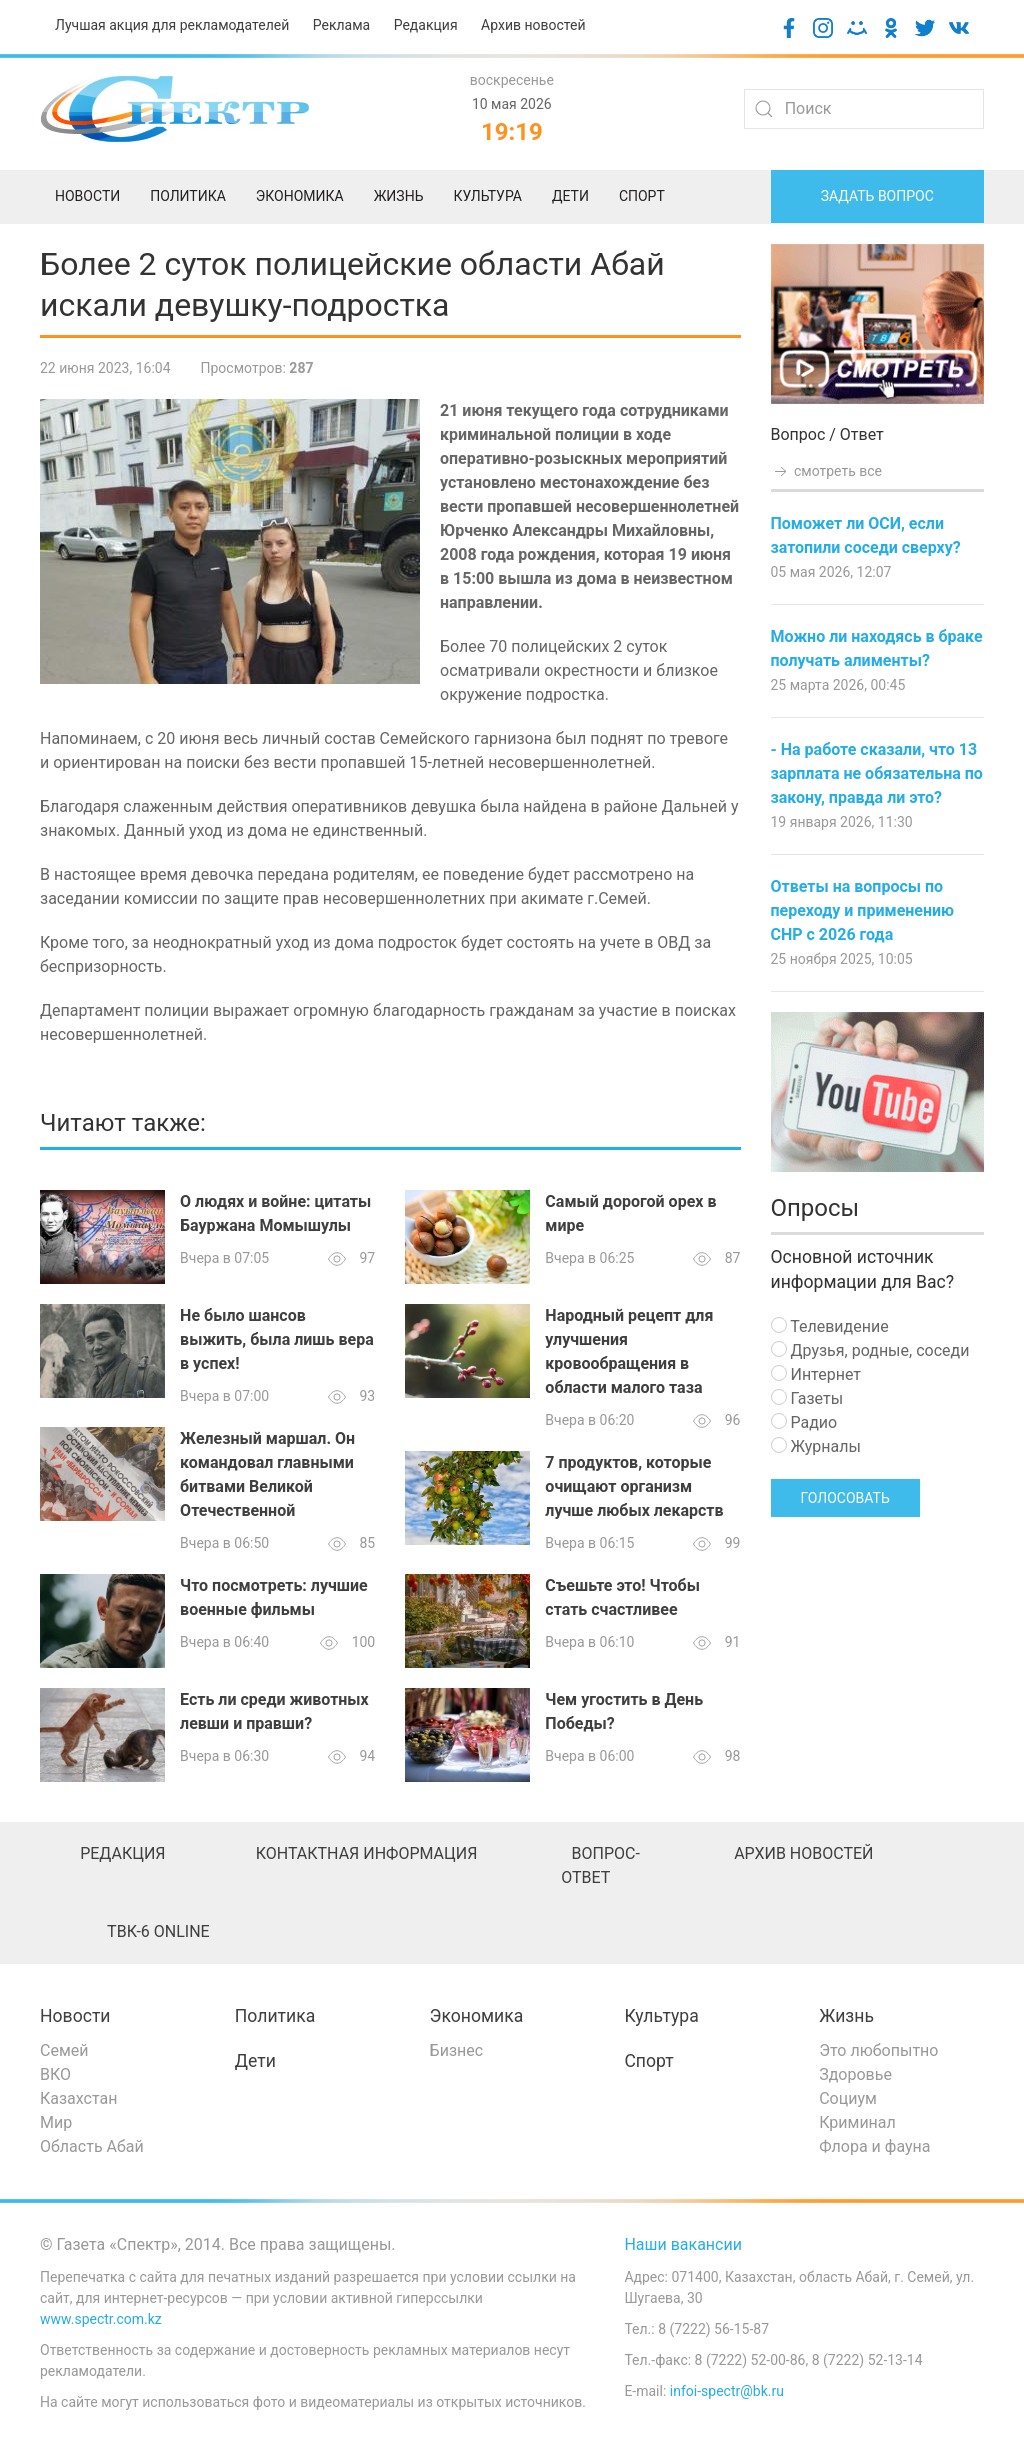 This screenshot has width=1024, height=2453. What do you see at coordinates (457, 2050) in the screenshot?
I see `Бизнес` at bounding box center [457, 2050].